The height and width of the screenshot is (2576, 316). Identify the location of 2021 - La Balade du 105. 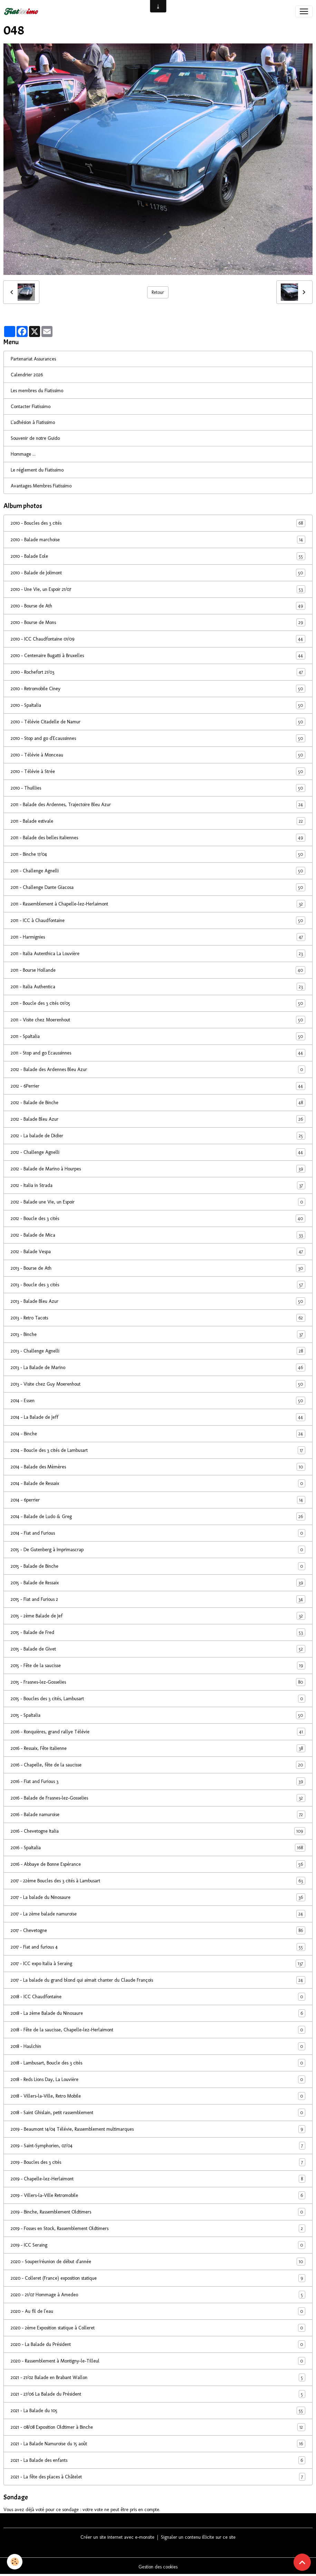
(158, 2411).